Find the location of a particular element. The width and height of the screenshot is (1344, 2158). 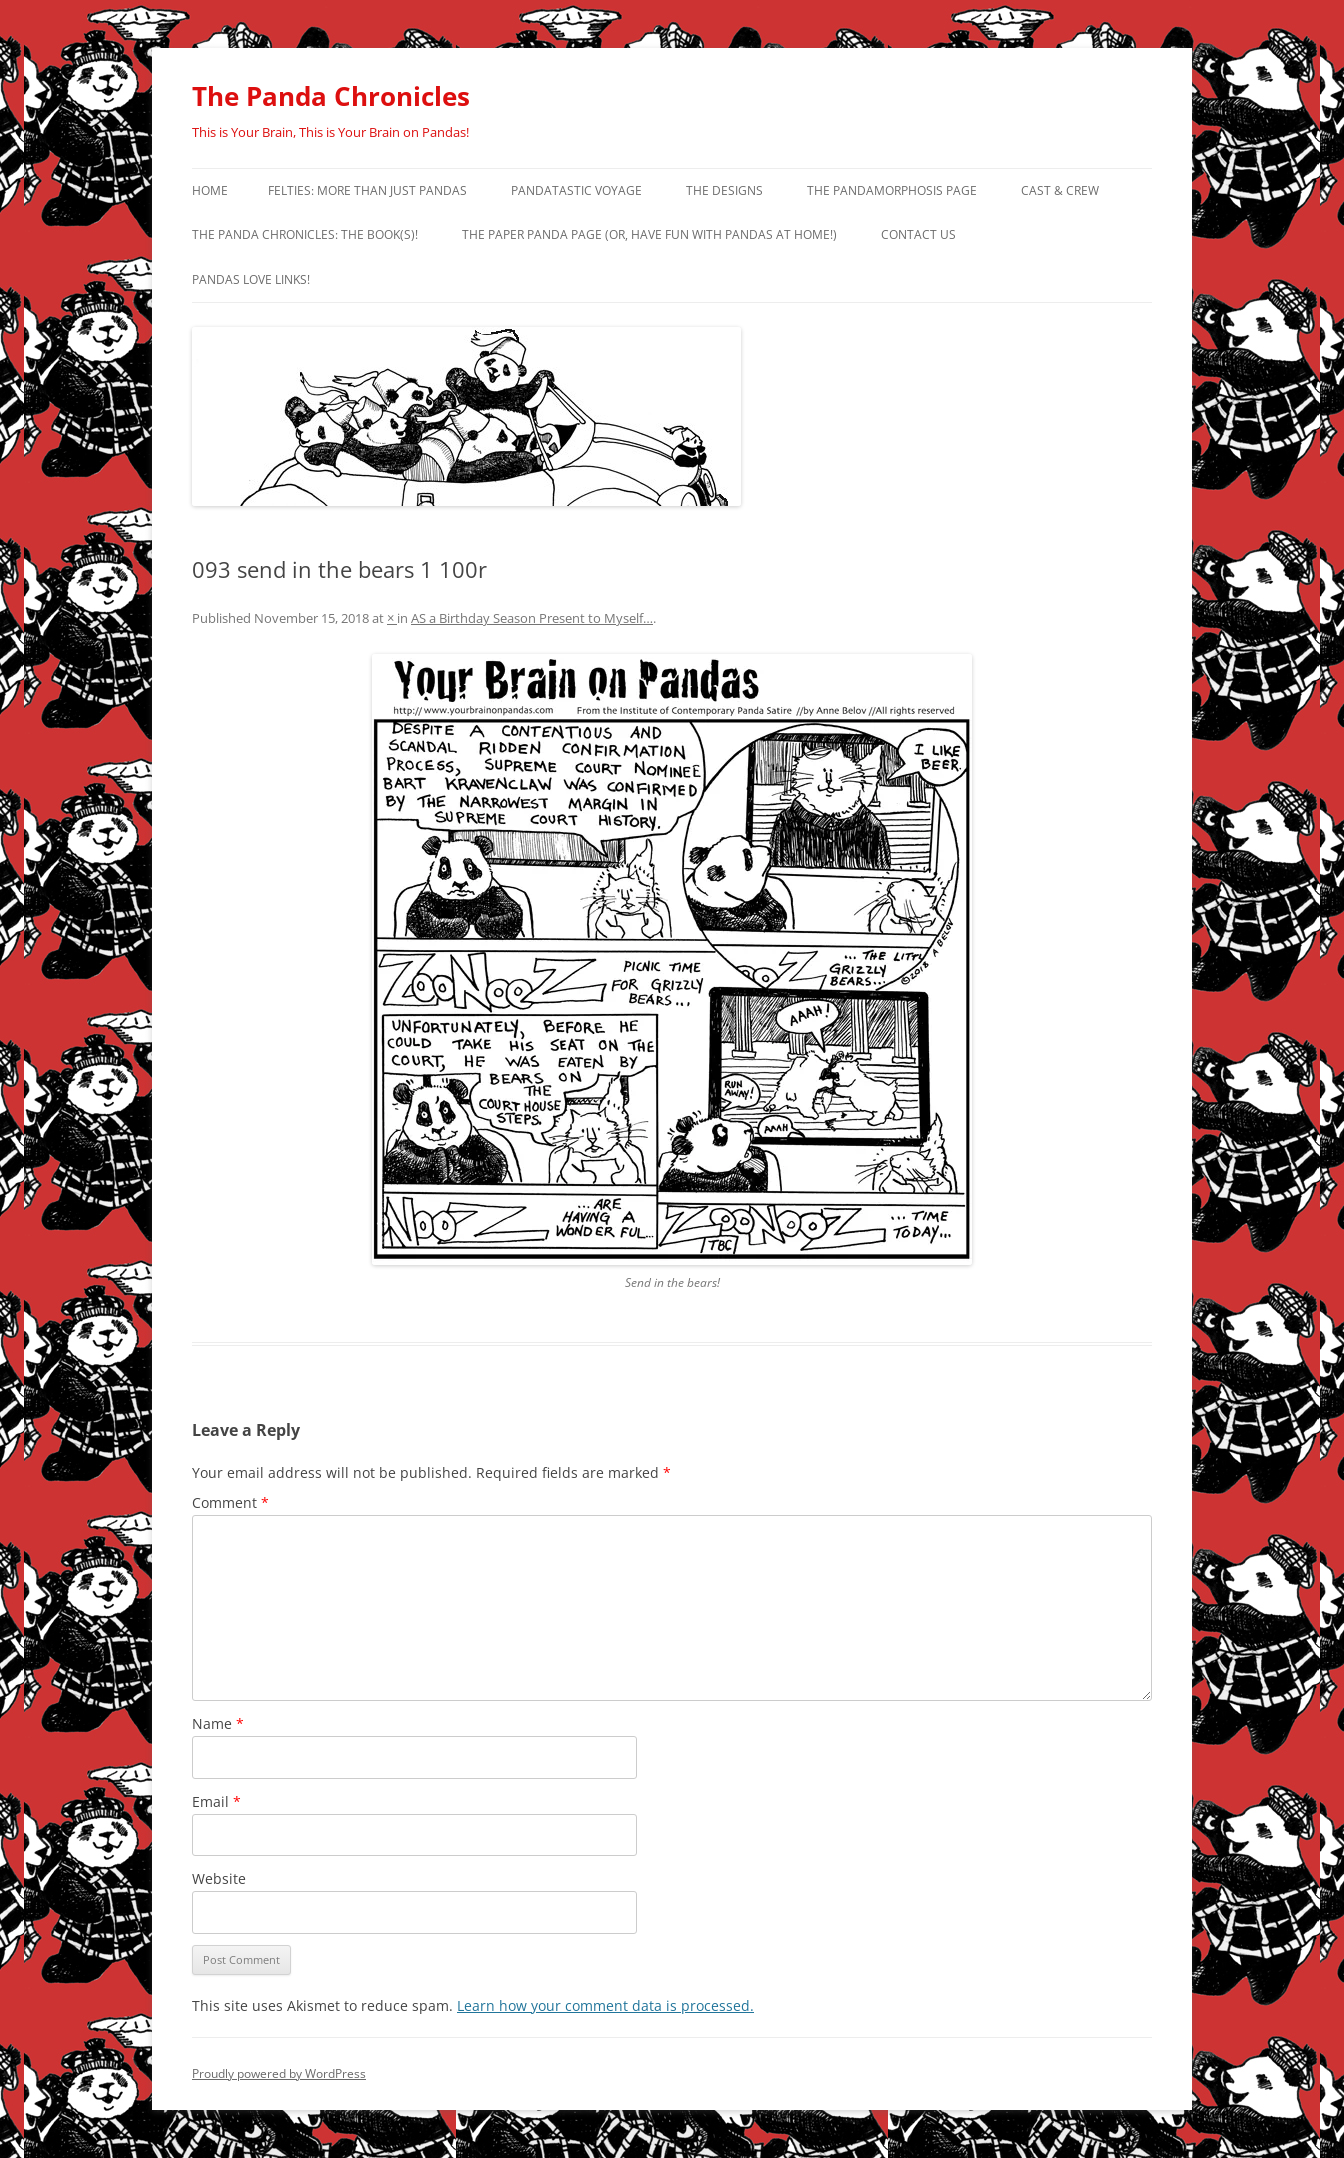

Comment is located at coordinates (230, 1502).